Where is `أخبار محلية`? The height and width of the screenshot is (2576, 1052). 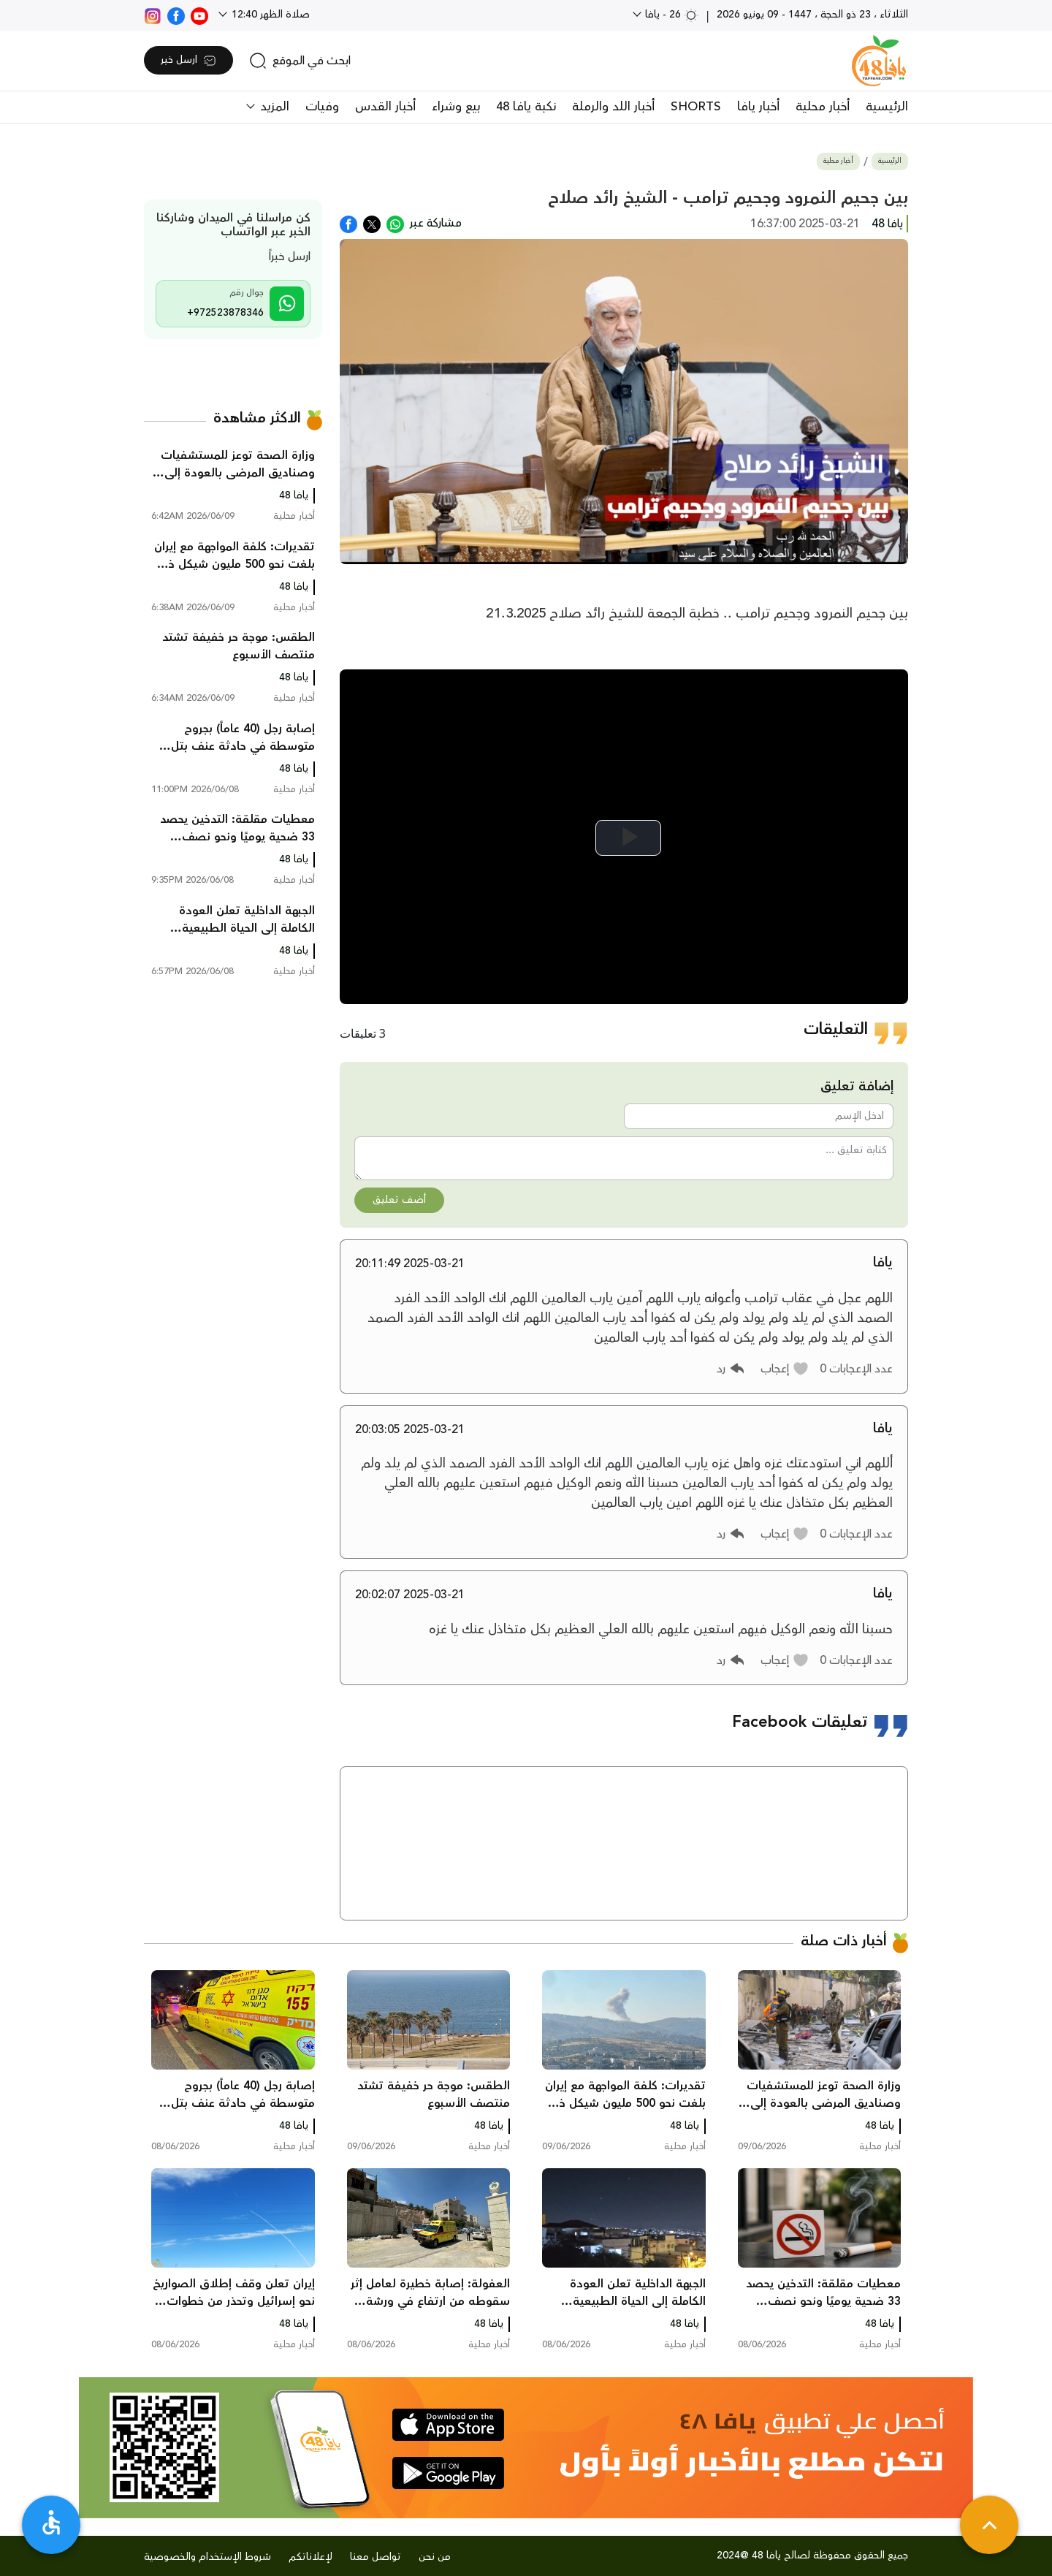 أخبار محلية is located at coordinates (823, 106).